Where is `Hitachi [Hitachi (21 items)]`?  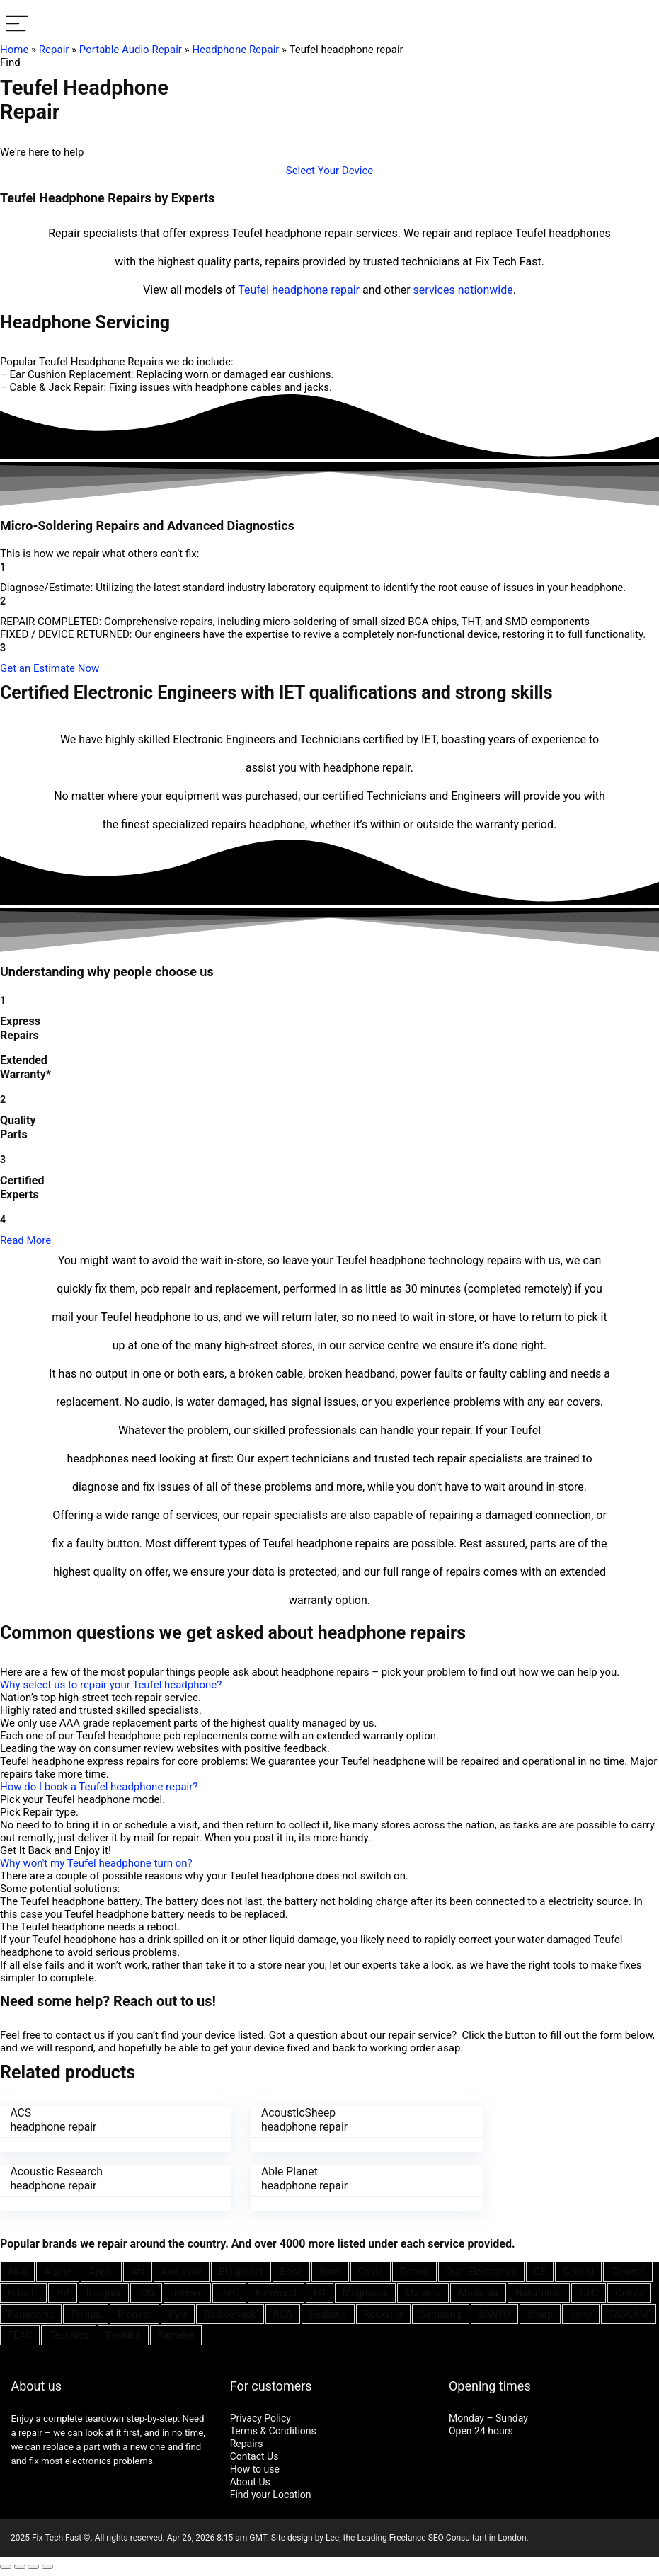
Hitachi [Hitachi (21 items)] is located at coordinates (23, 2290).